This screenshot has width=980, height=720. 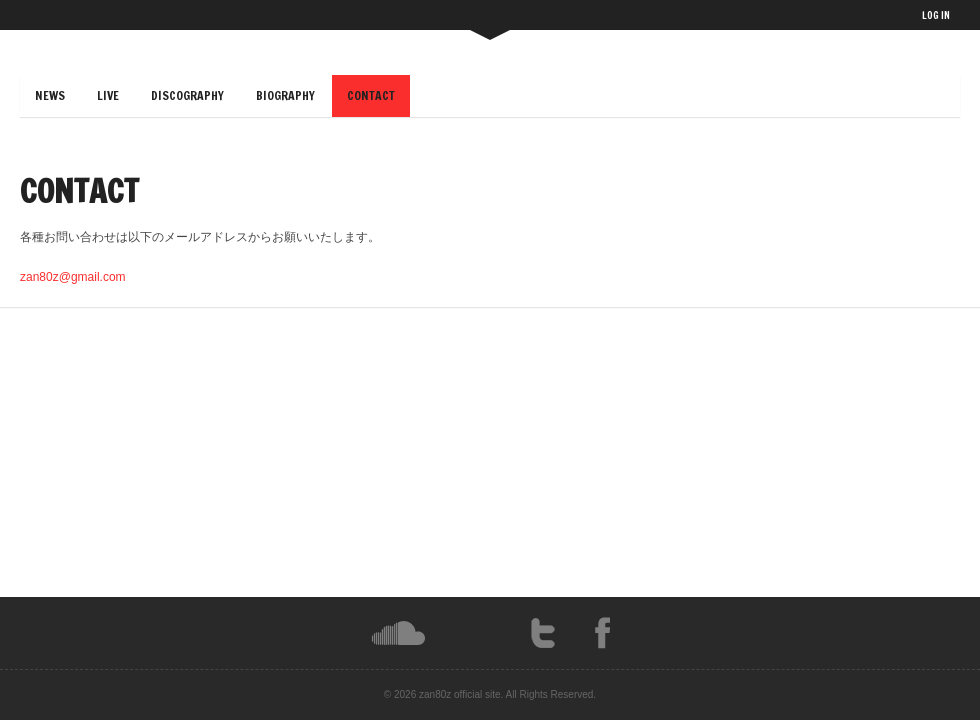 I want to click on DISCOGRAPHY, so click(x=187, y=95).